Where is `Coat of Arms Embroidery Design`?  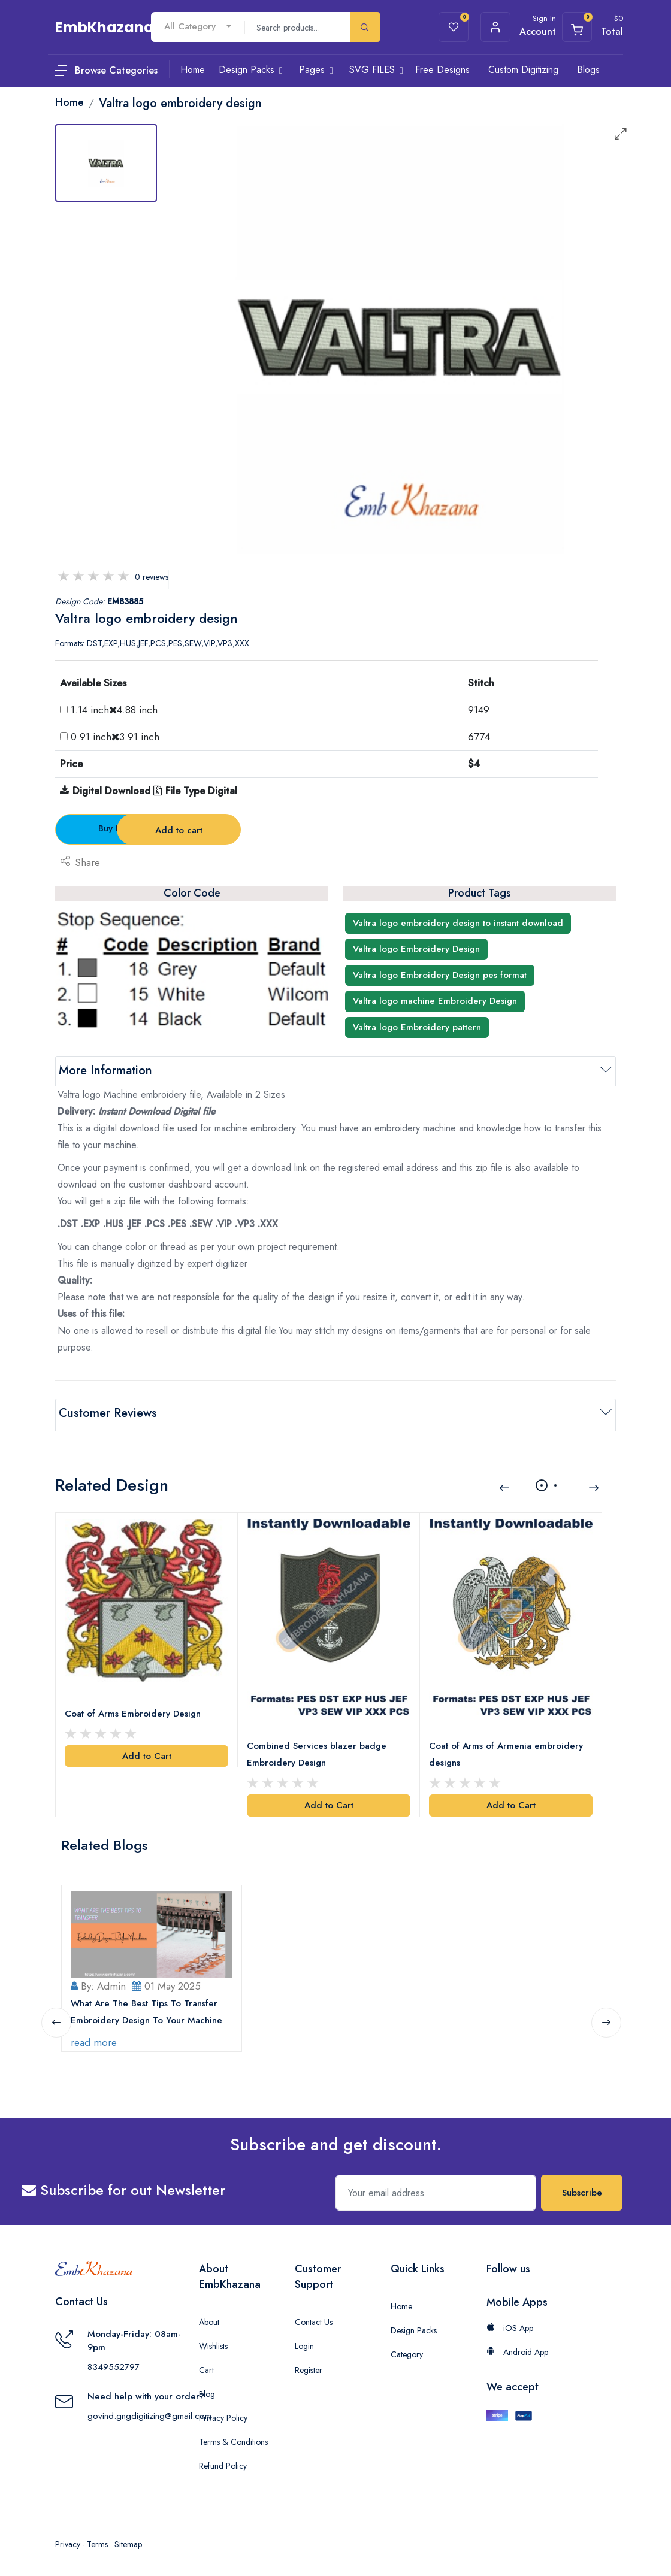 Coat of Arms Embroidery Design is located at coordinates (133, 1710).